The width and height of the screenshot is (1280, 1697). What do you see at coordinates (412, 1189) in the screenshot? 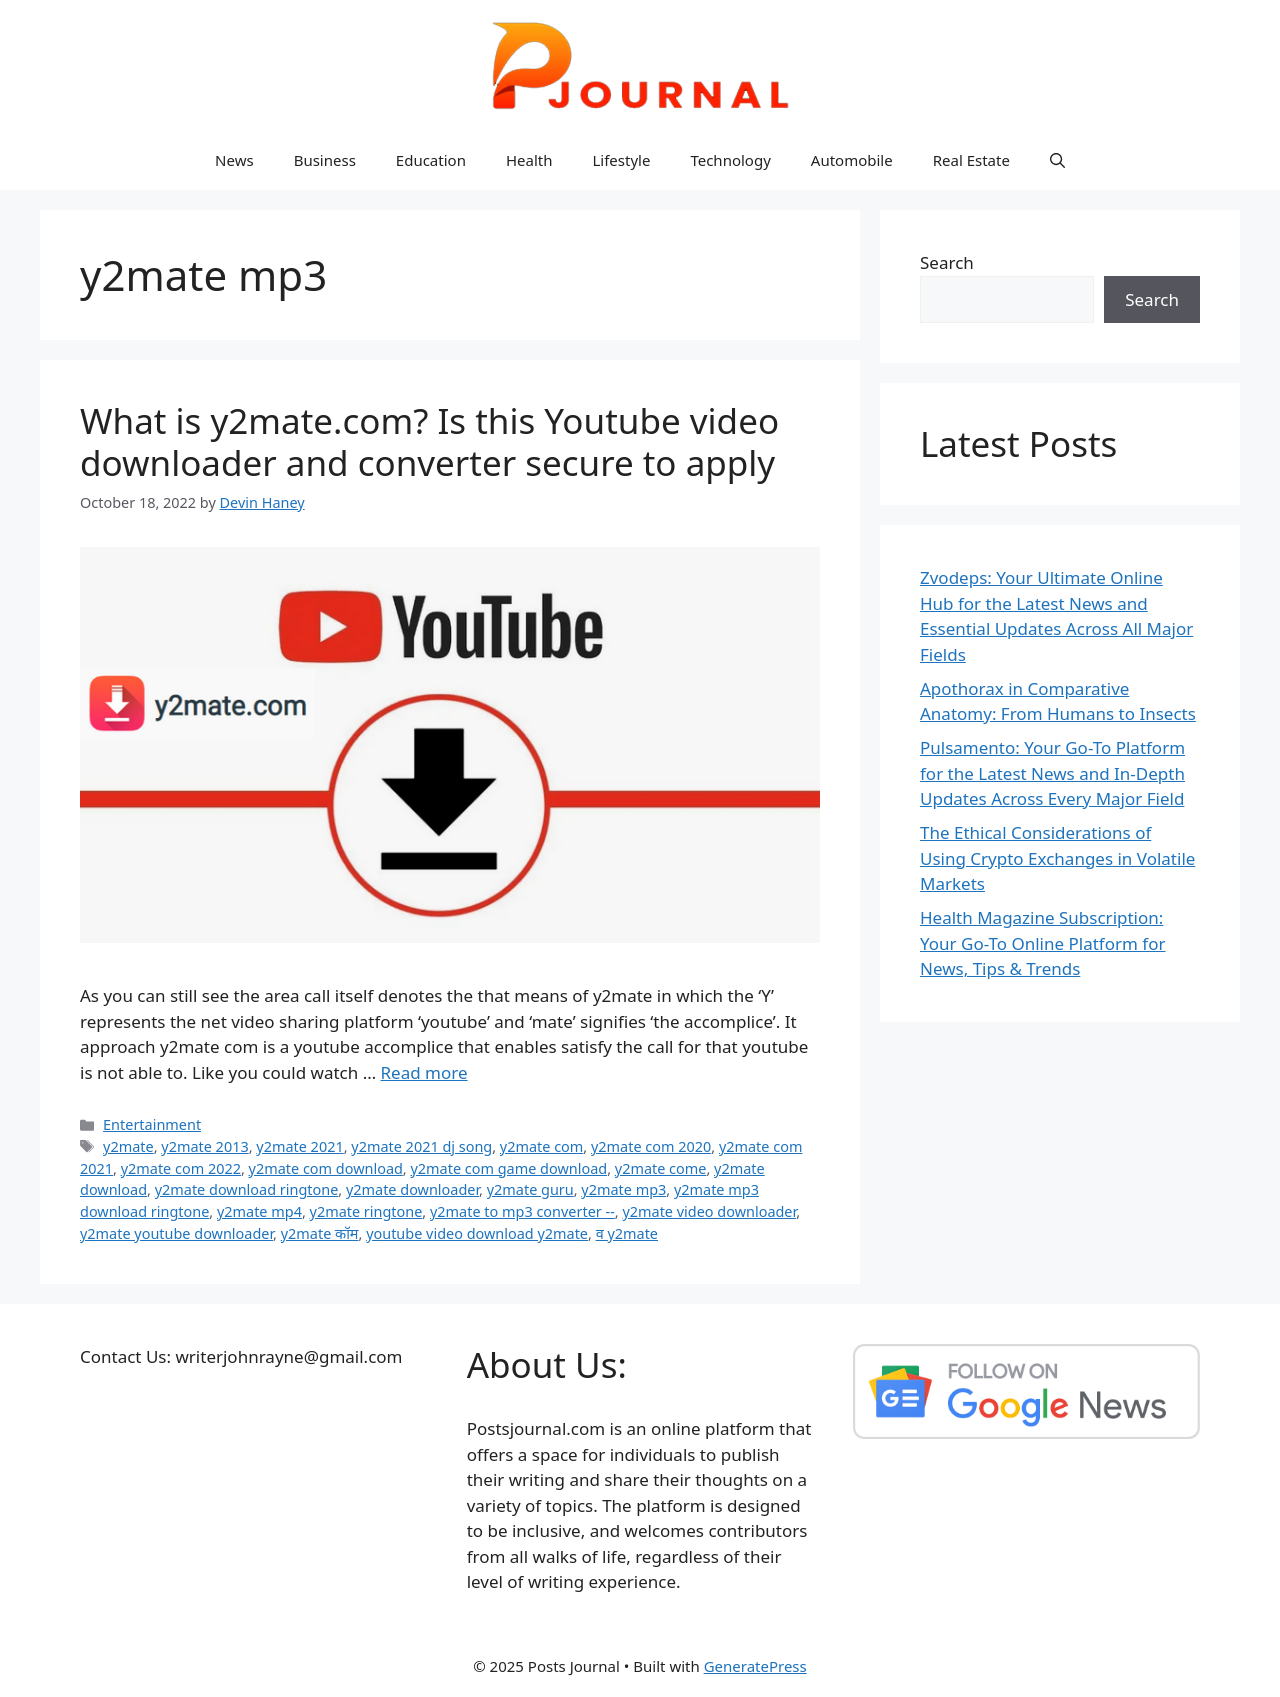
I see `y2mate downloader` at bounding box center [412, 1189].